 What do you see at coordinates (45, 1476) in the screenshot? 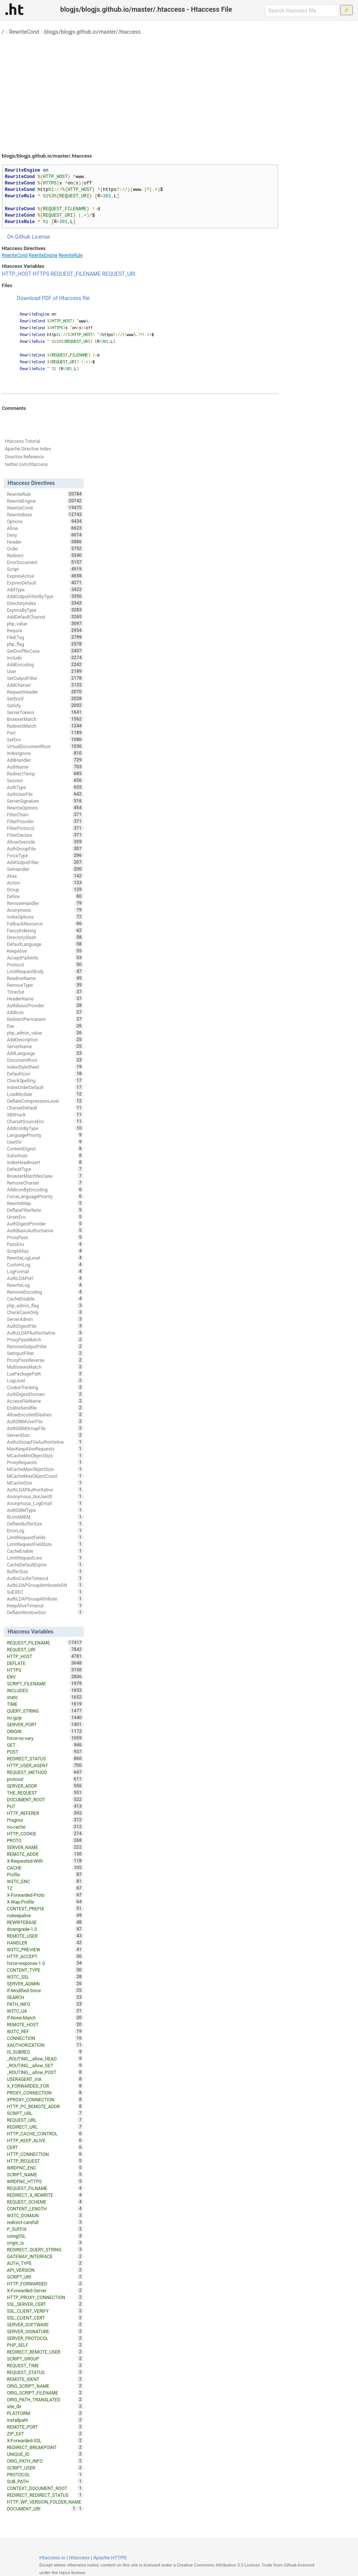
I see `MCacheMaxObjectCount` at bounding box center [45, 1476].